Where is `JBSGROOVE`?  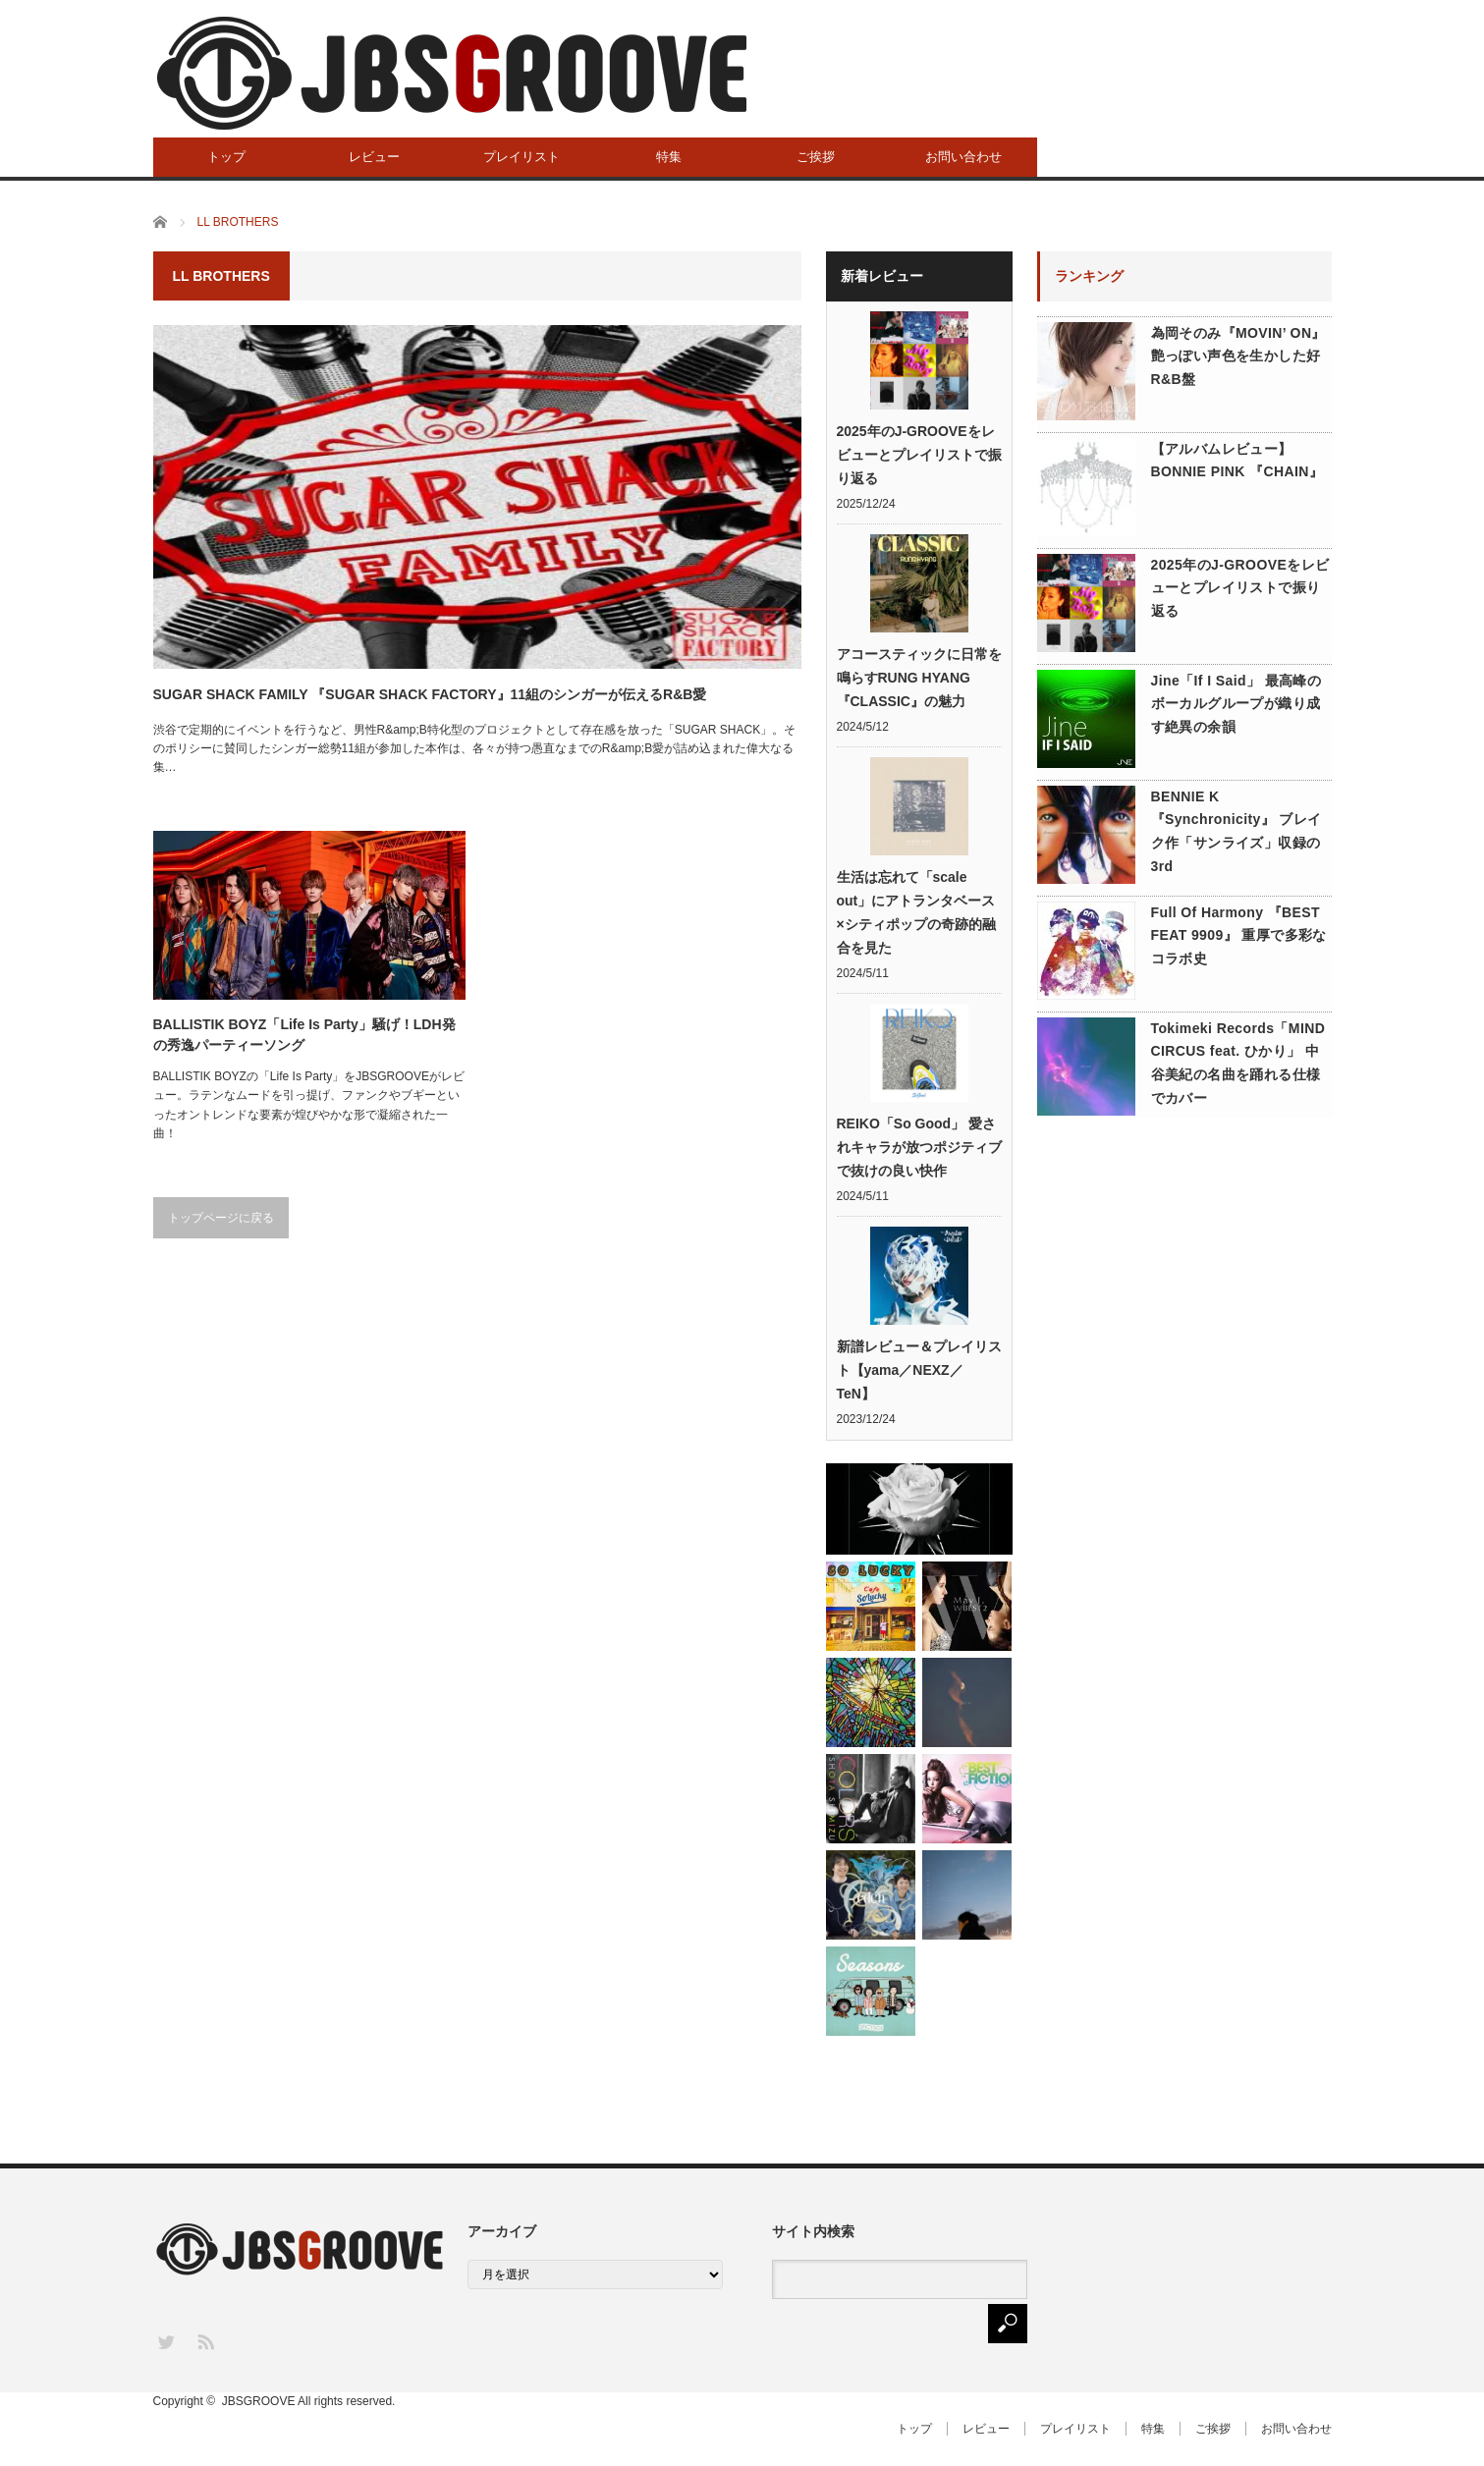
JBSGROOVE is located at coordinates (259, 2401).